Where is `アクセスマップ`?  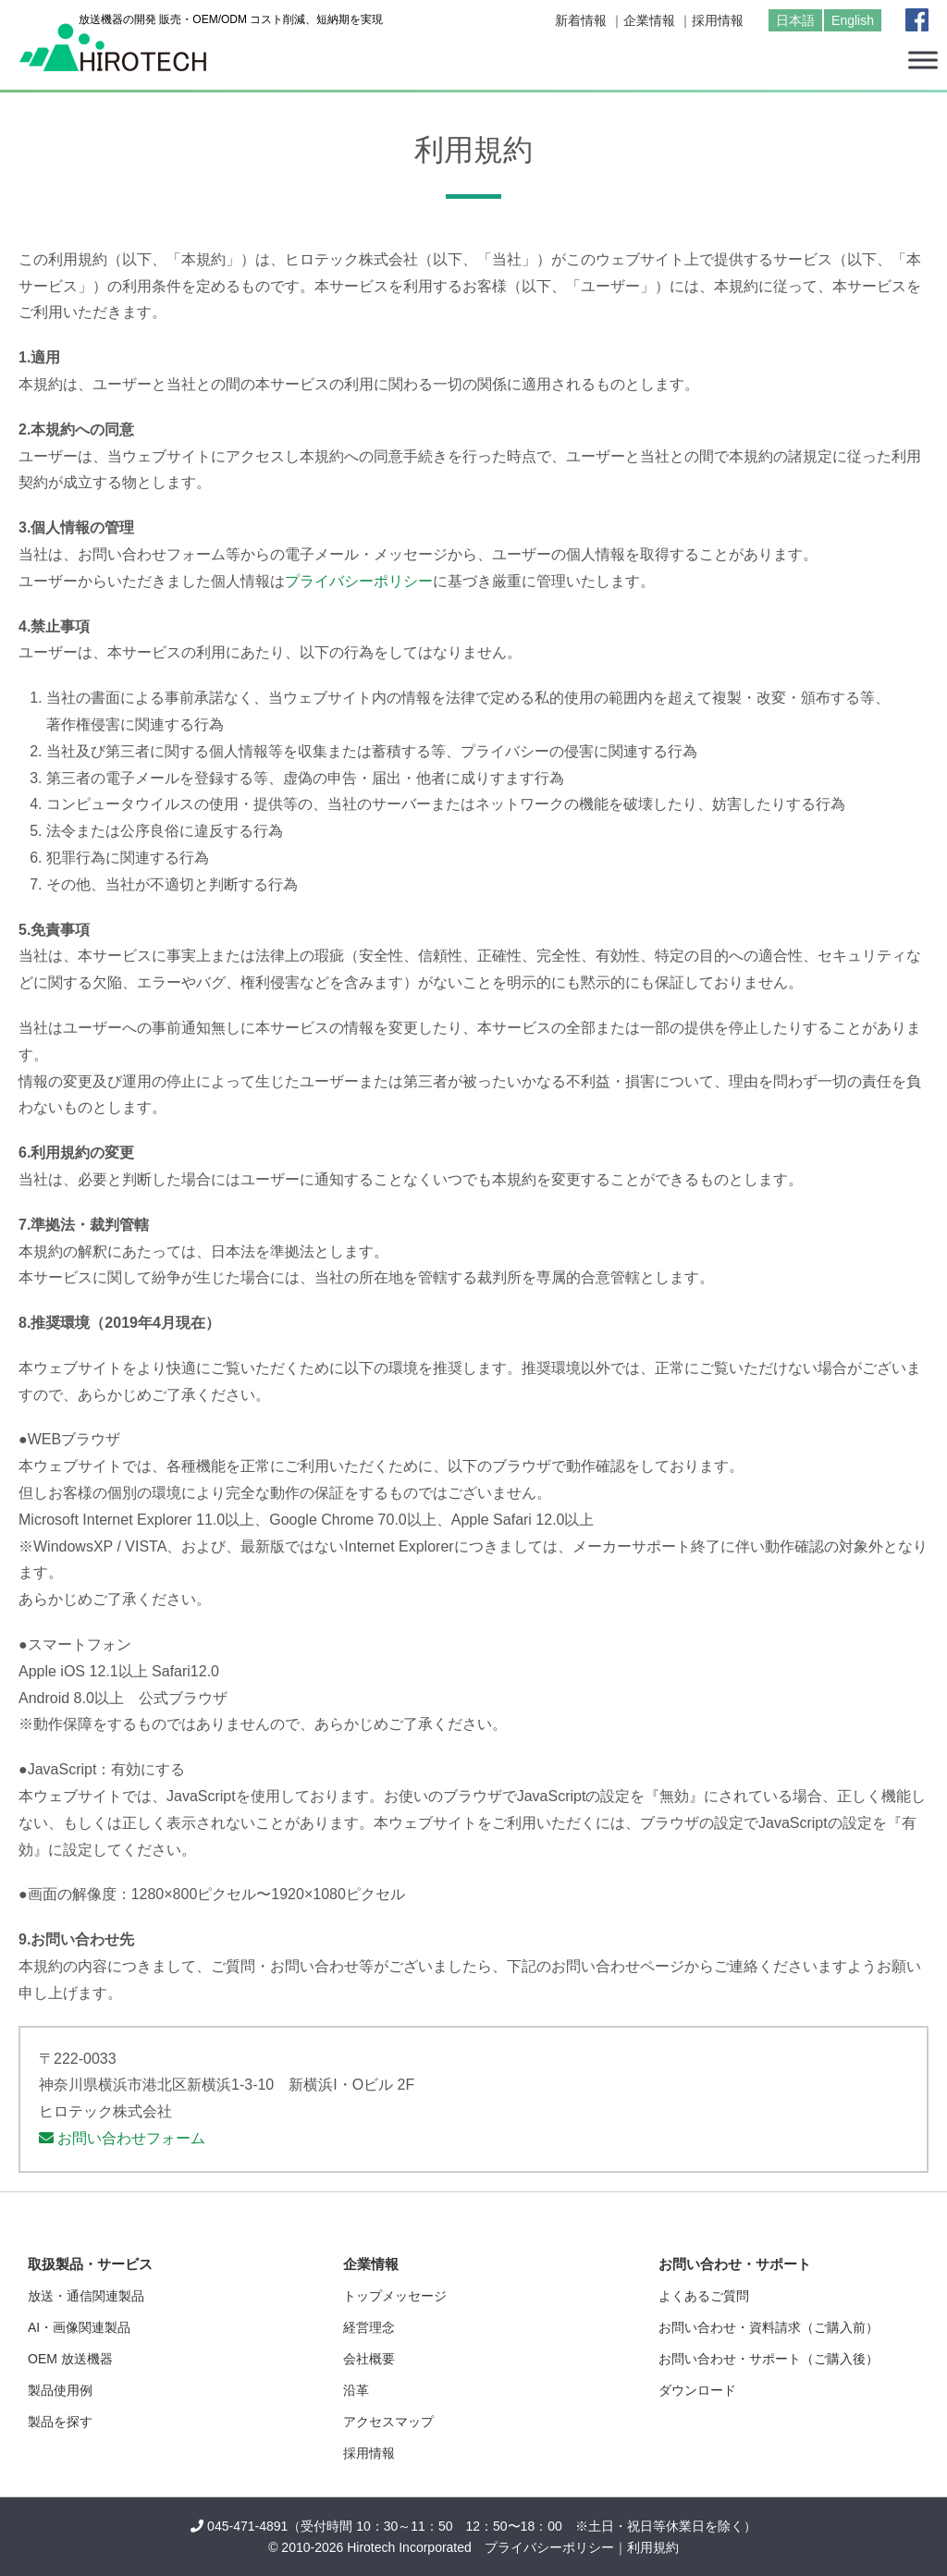
アクセスマップ is located at coordinates (388, 2421).